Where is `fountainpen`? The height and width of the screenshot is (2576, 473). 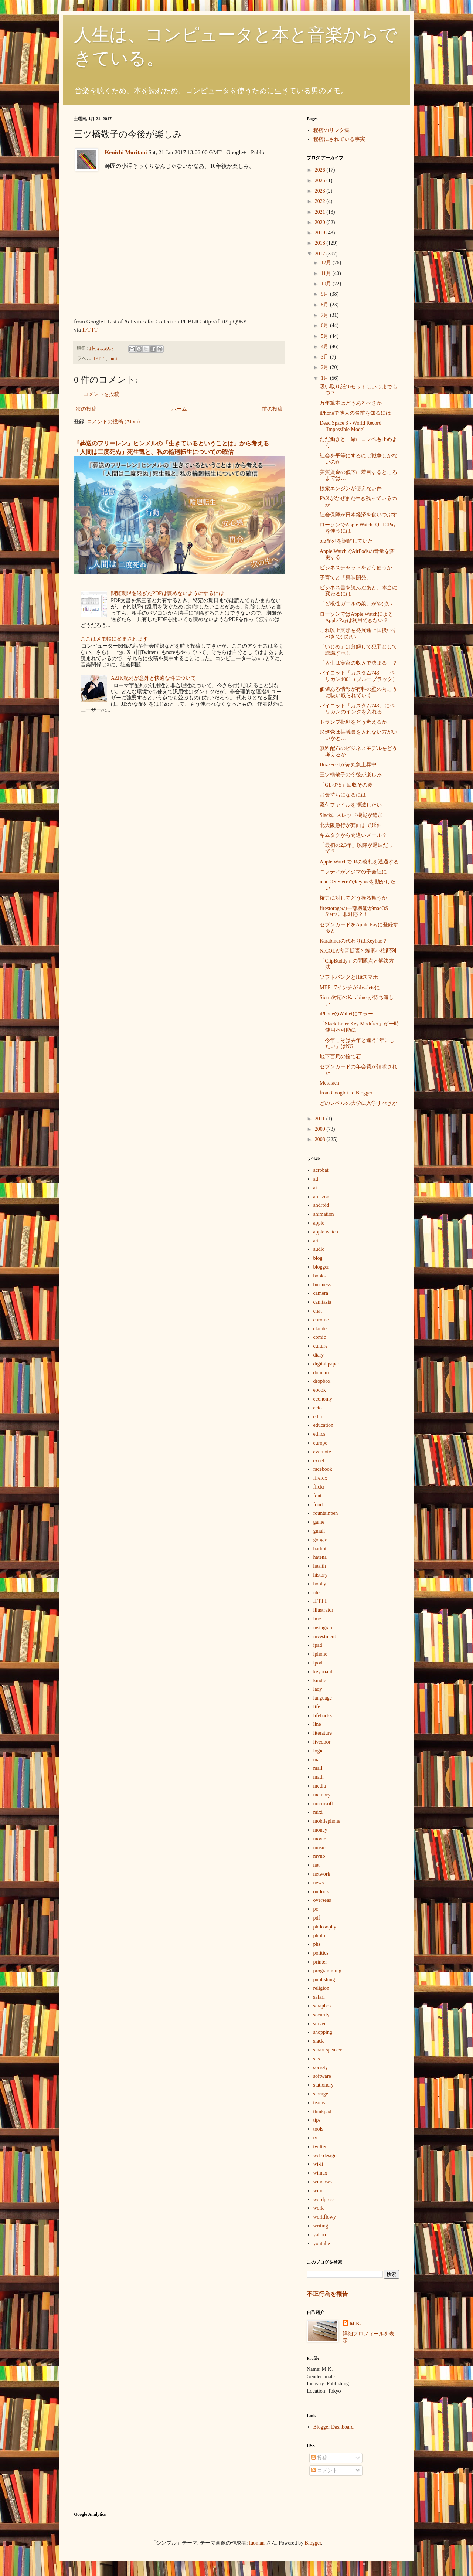
fountainpen is located at coordinates (325, 1513).